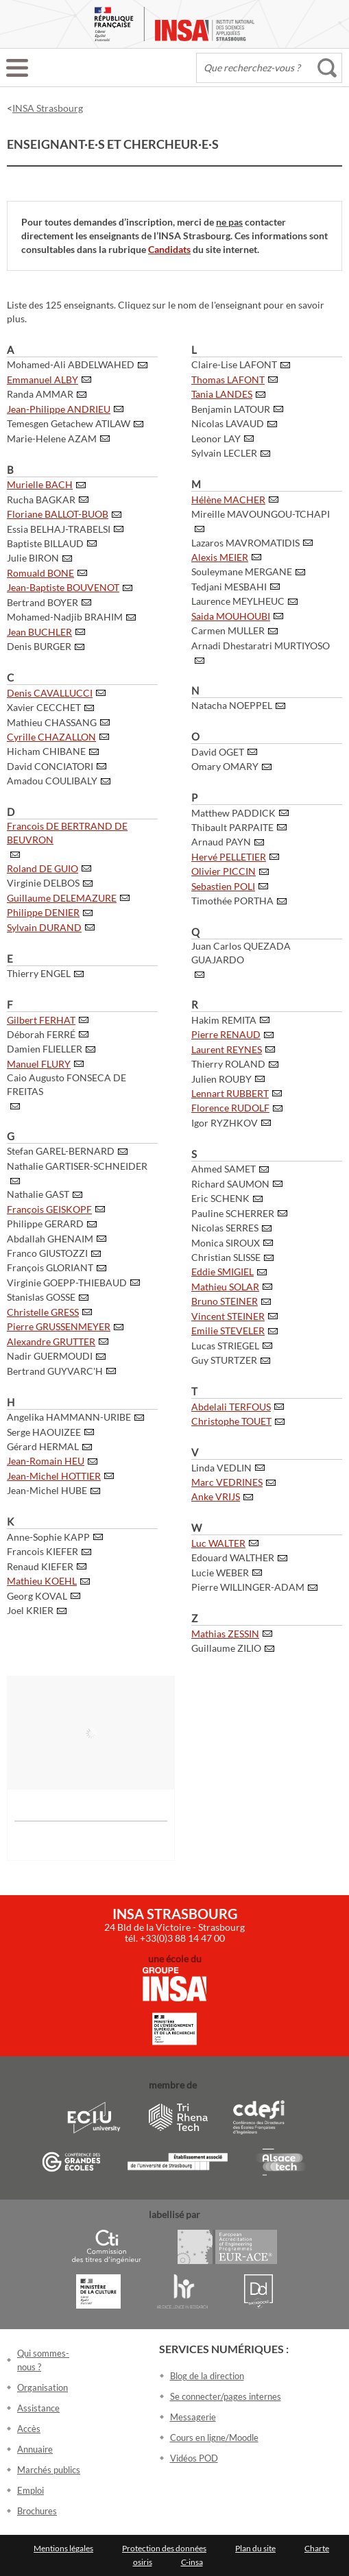 This screenshot has width=349, height=2576. What do you see at coordinates (68, 423) in the screenshot?
I see `Temesgen Getachew ATILAW` at bounding box center [68, 423].